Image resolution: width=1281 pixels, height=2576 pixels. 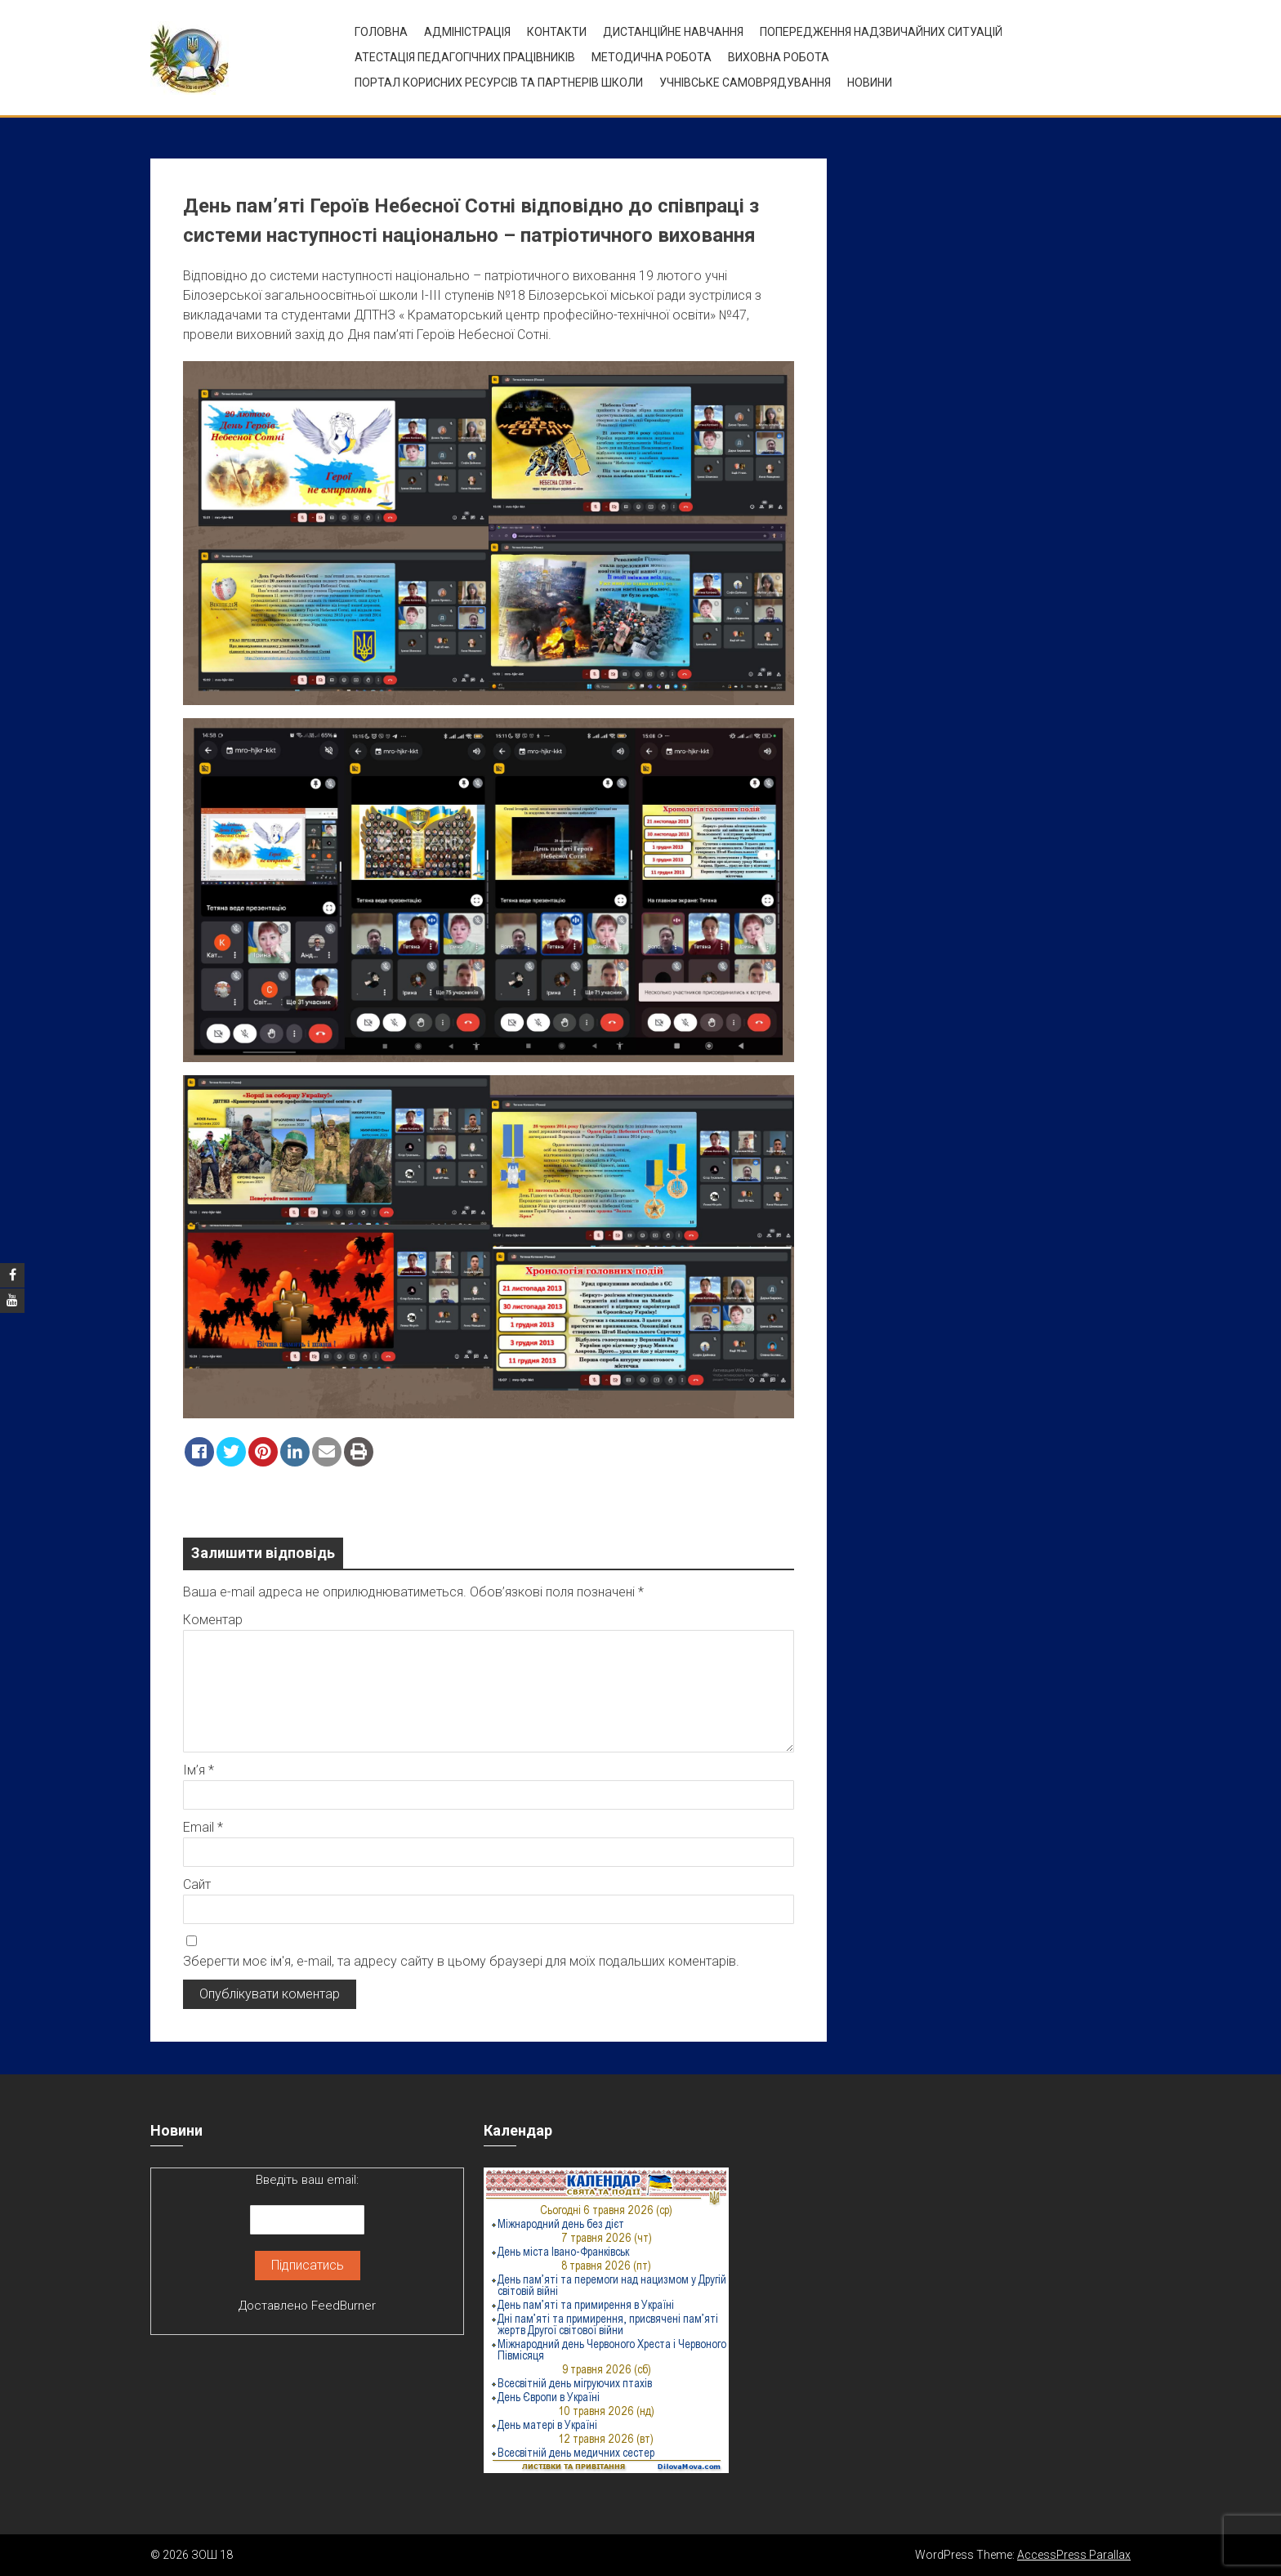 I want to click on Адміністрація, so click(x=467, y=31).